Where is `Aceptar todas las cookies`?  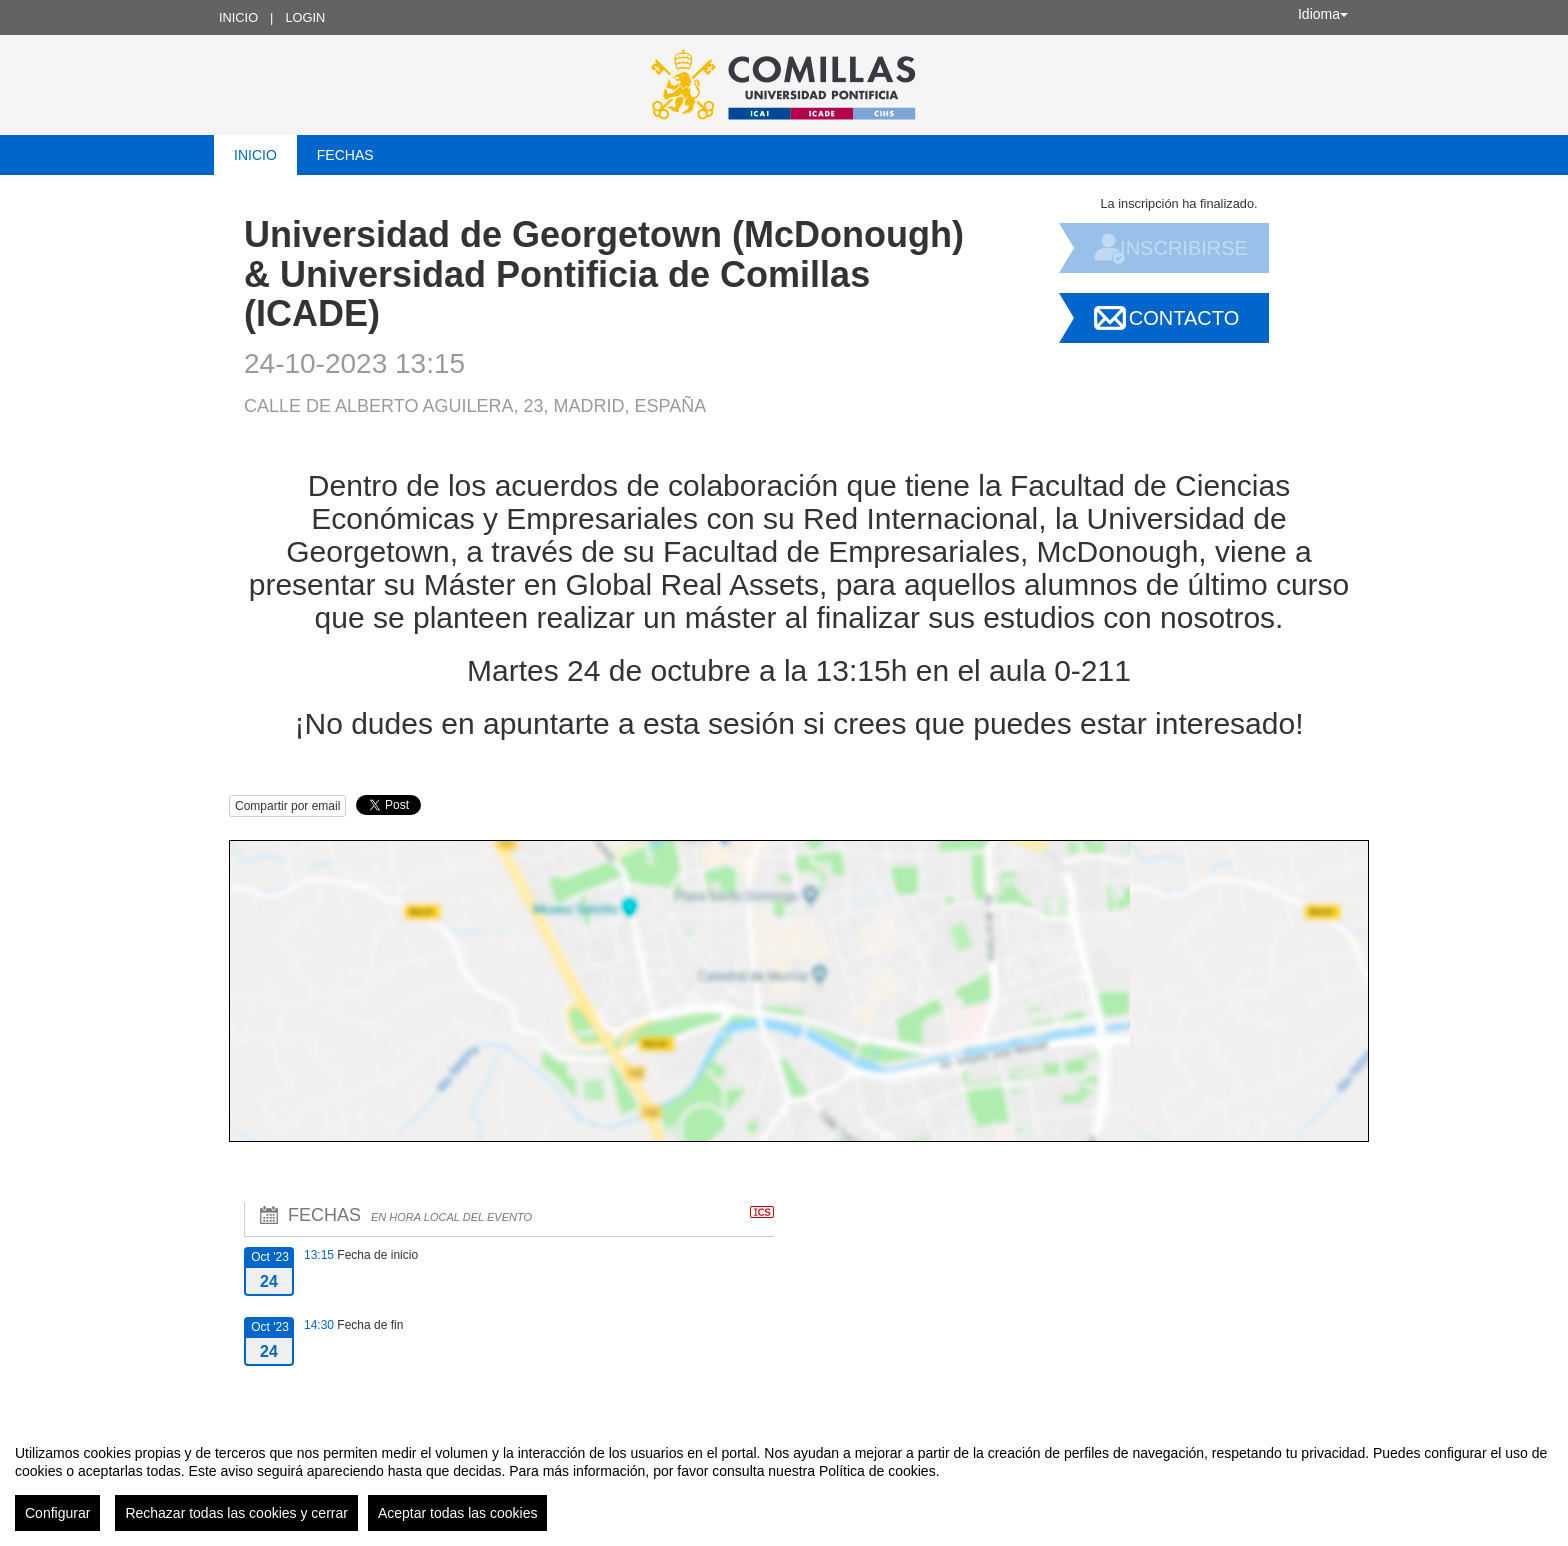
Aceptar todas las cookies is located at coordinates (458, 1513).